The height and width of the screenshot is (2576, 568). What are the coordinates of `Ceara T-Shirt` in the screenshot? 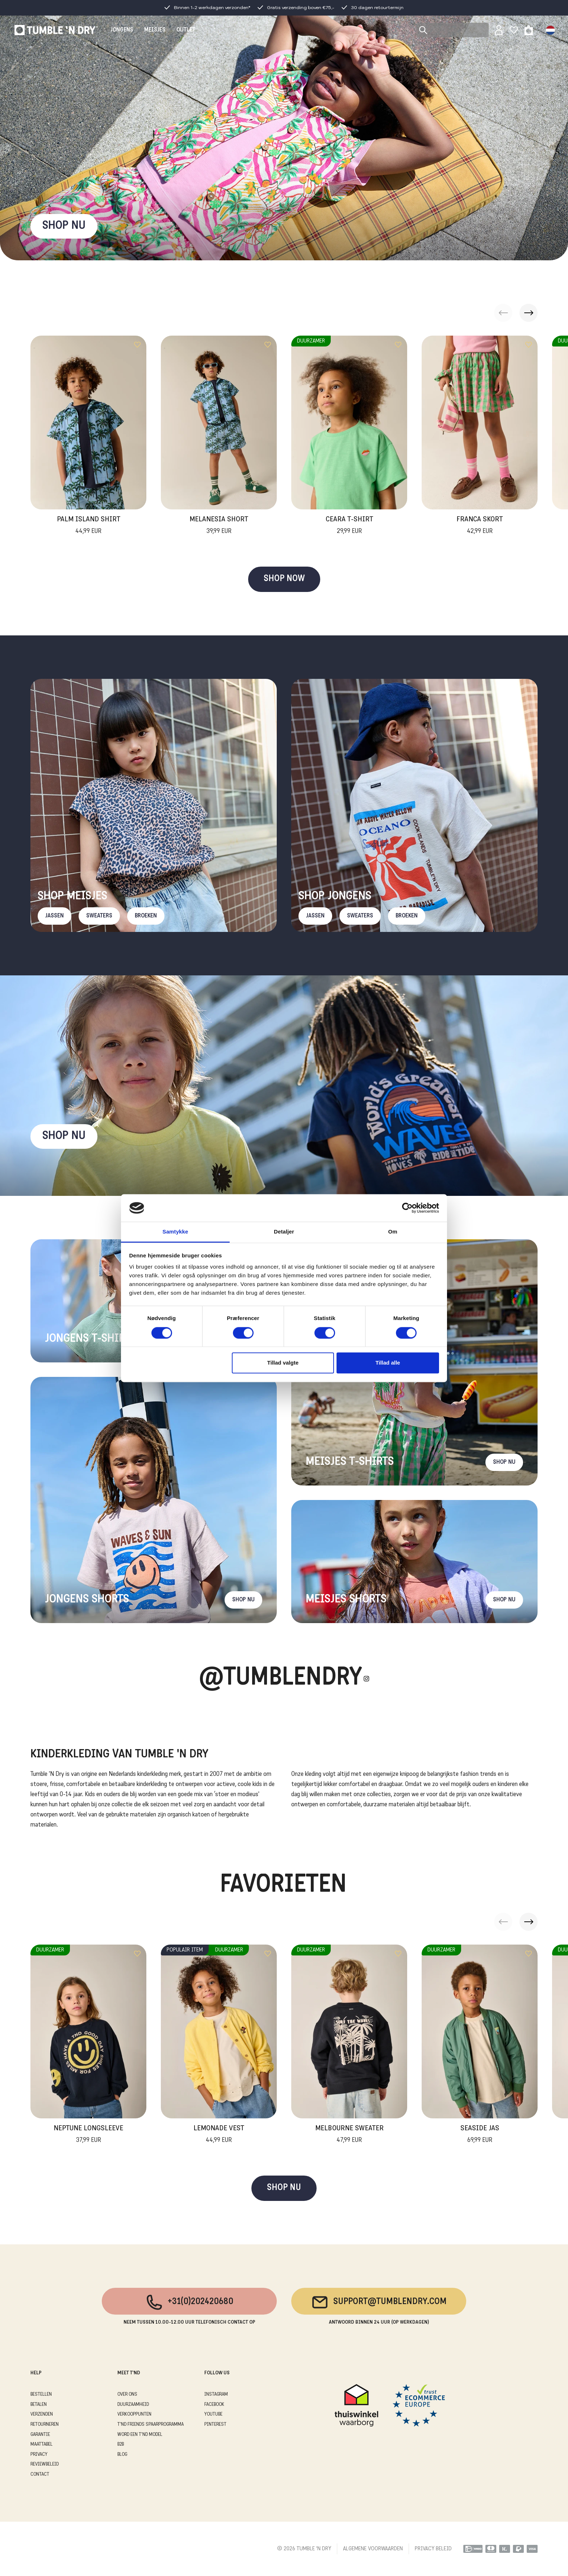 It's located at (349, 526).